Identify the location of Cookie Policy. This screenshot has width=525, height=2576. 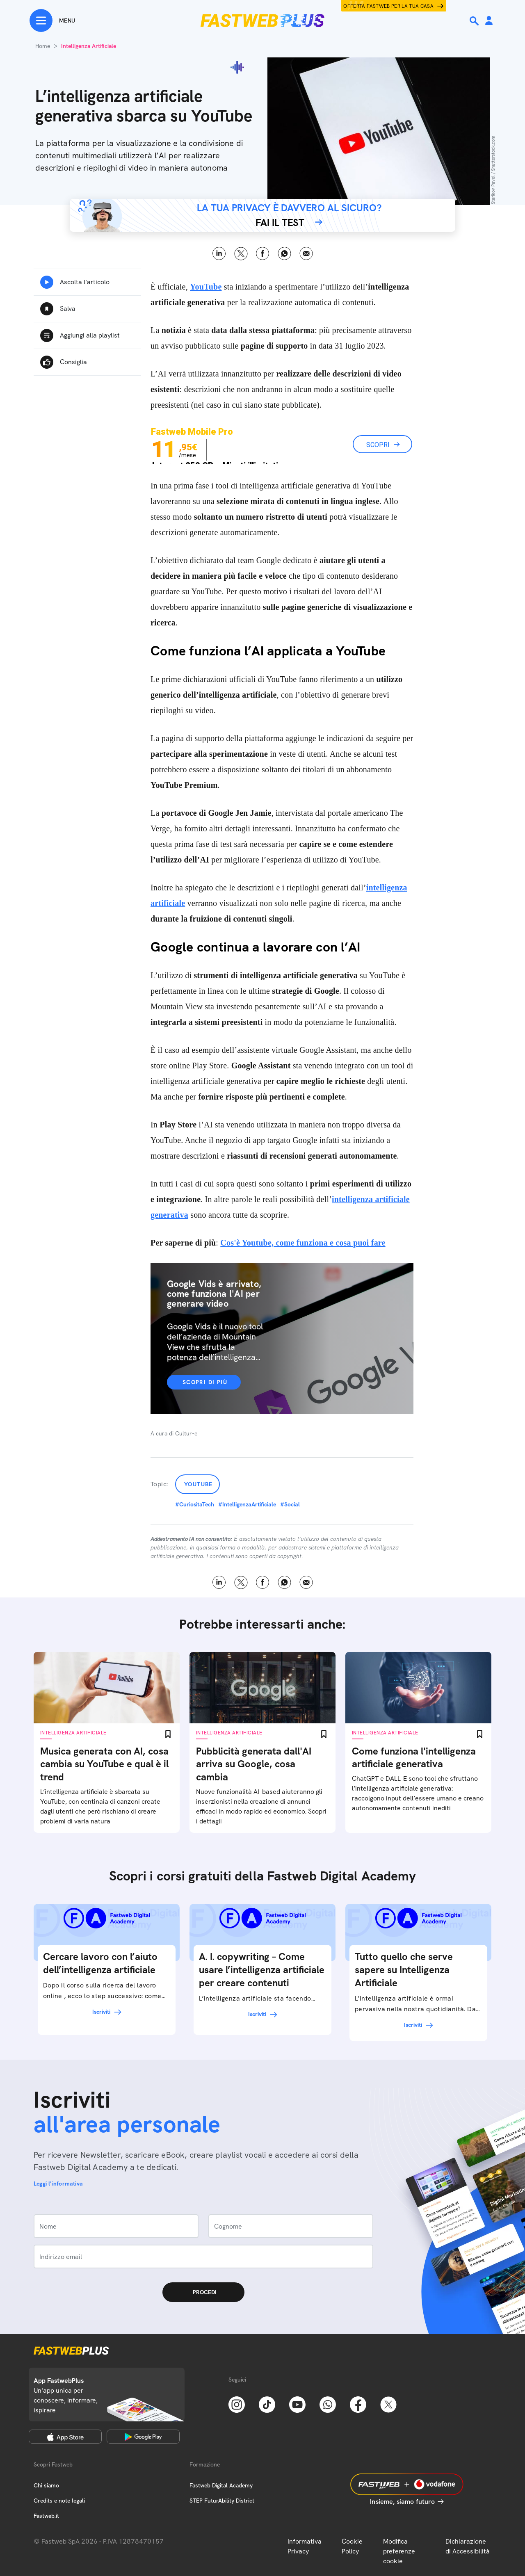
(352, 2546).